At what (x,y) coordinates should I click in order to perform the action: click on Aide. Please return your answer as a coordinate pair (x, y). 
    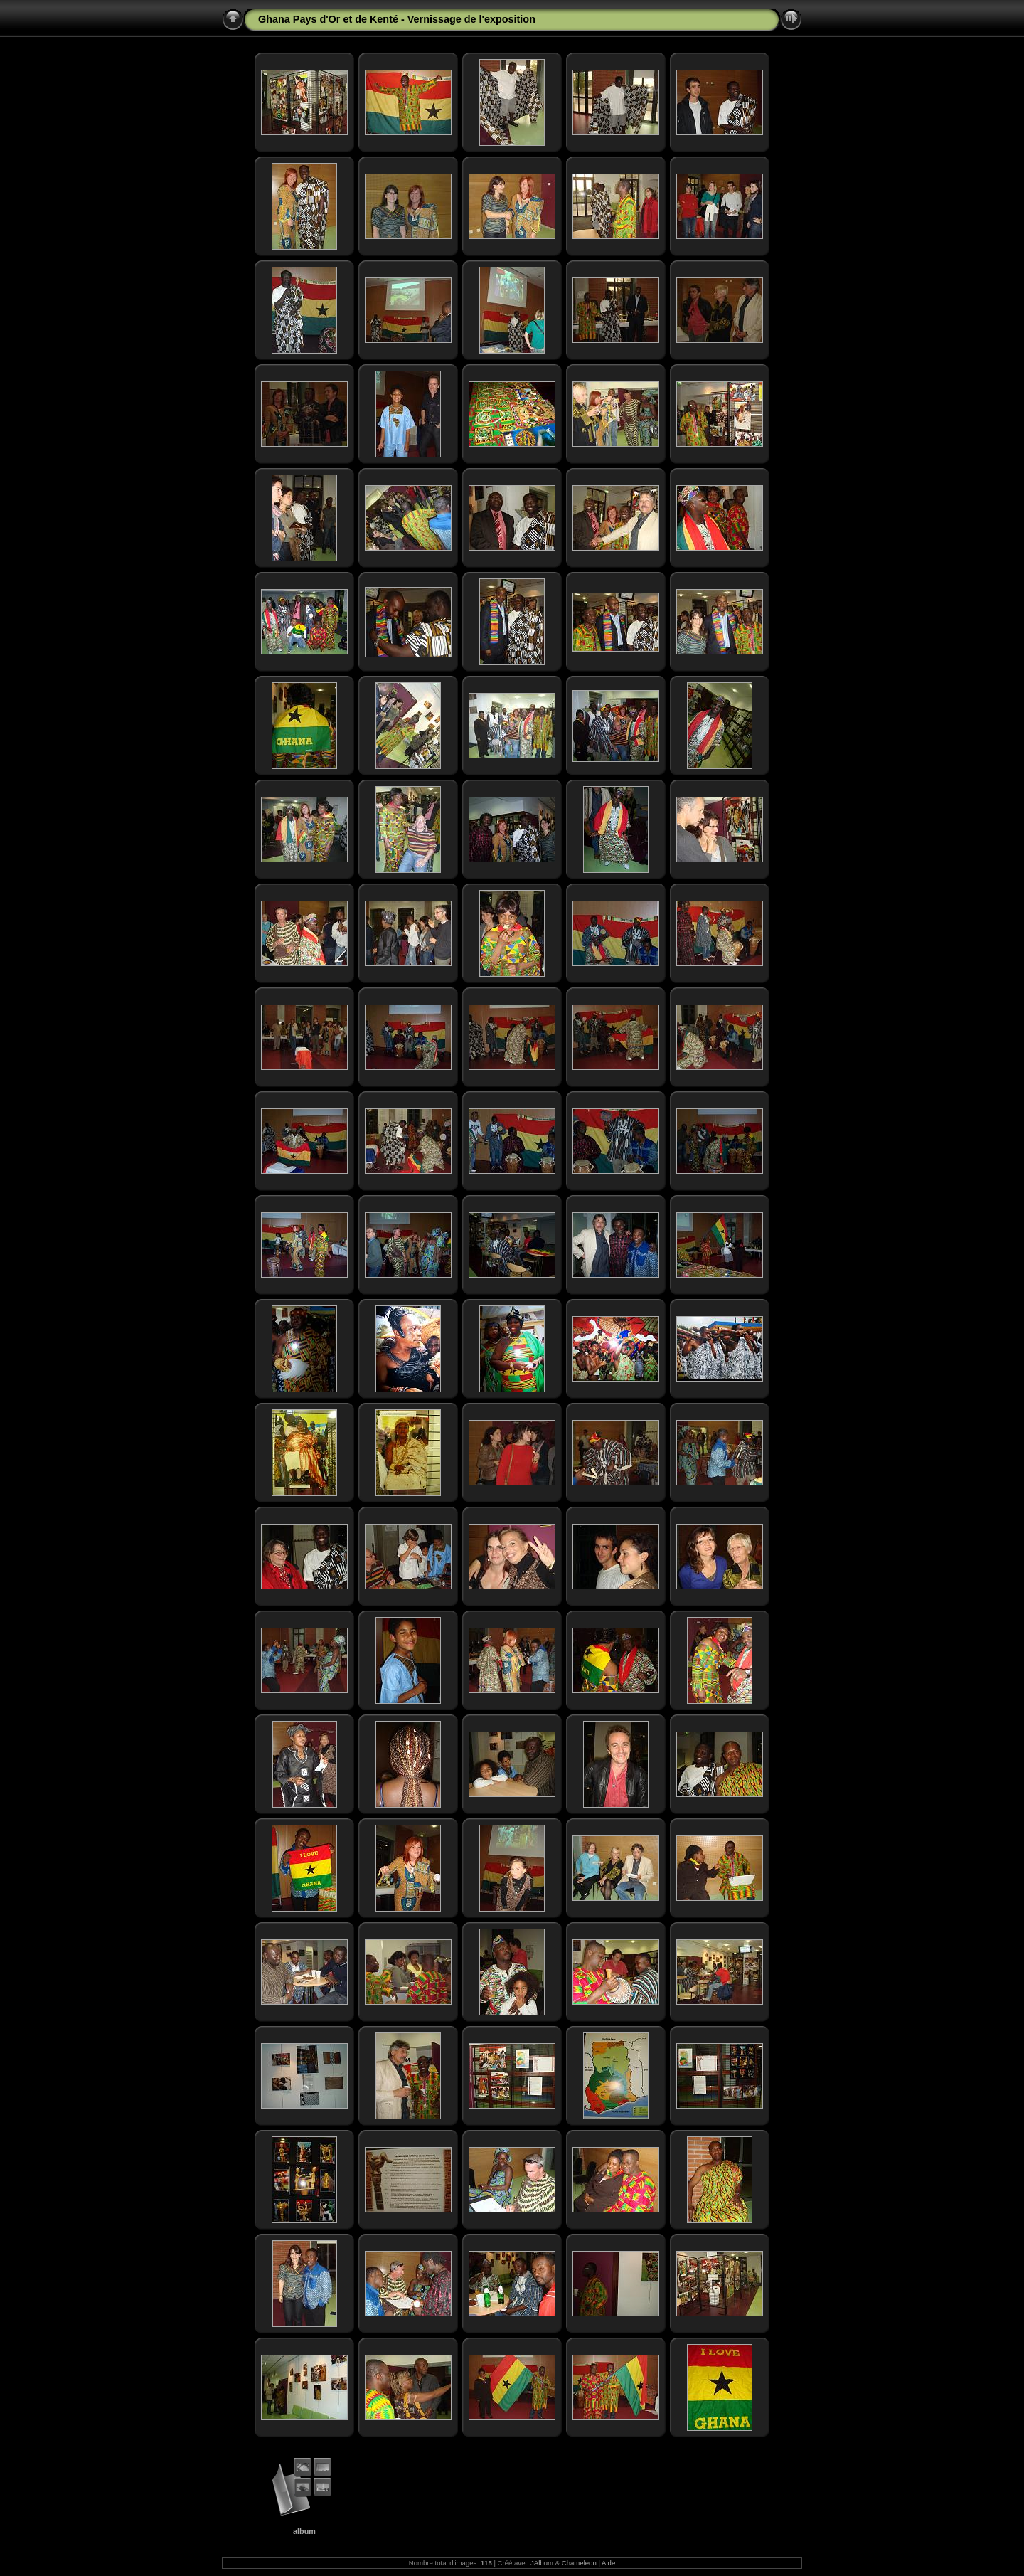
    Looking at the image, I should click on (608, 2563).